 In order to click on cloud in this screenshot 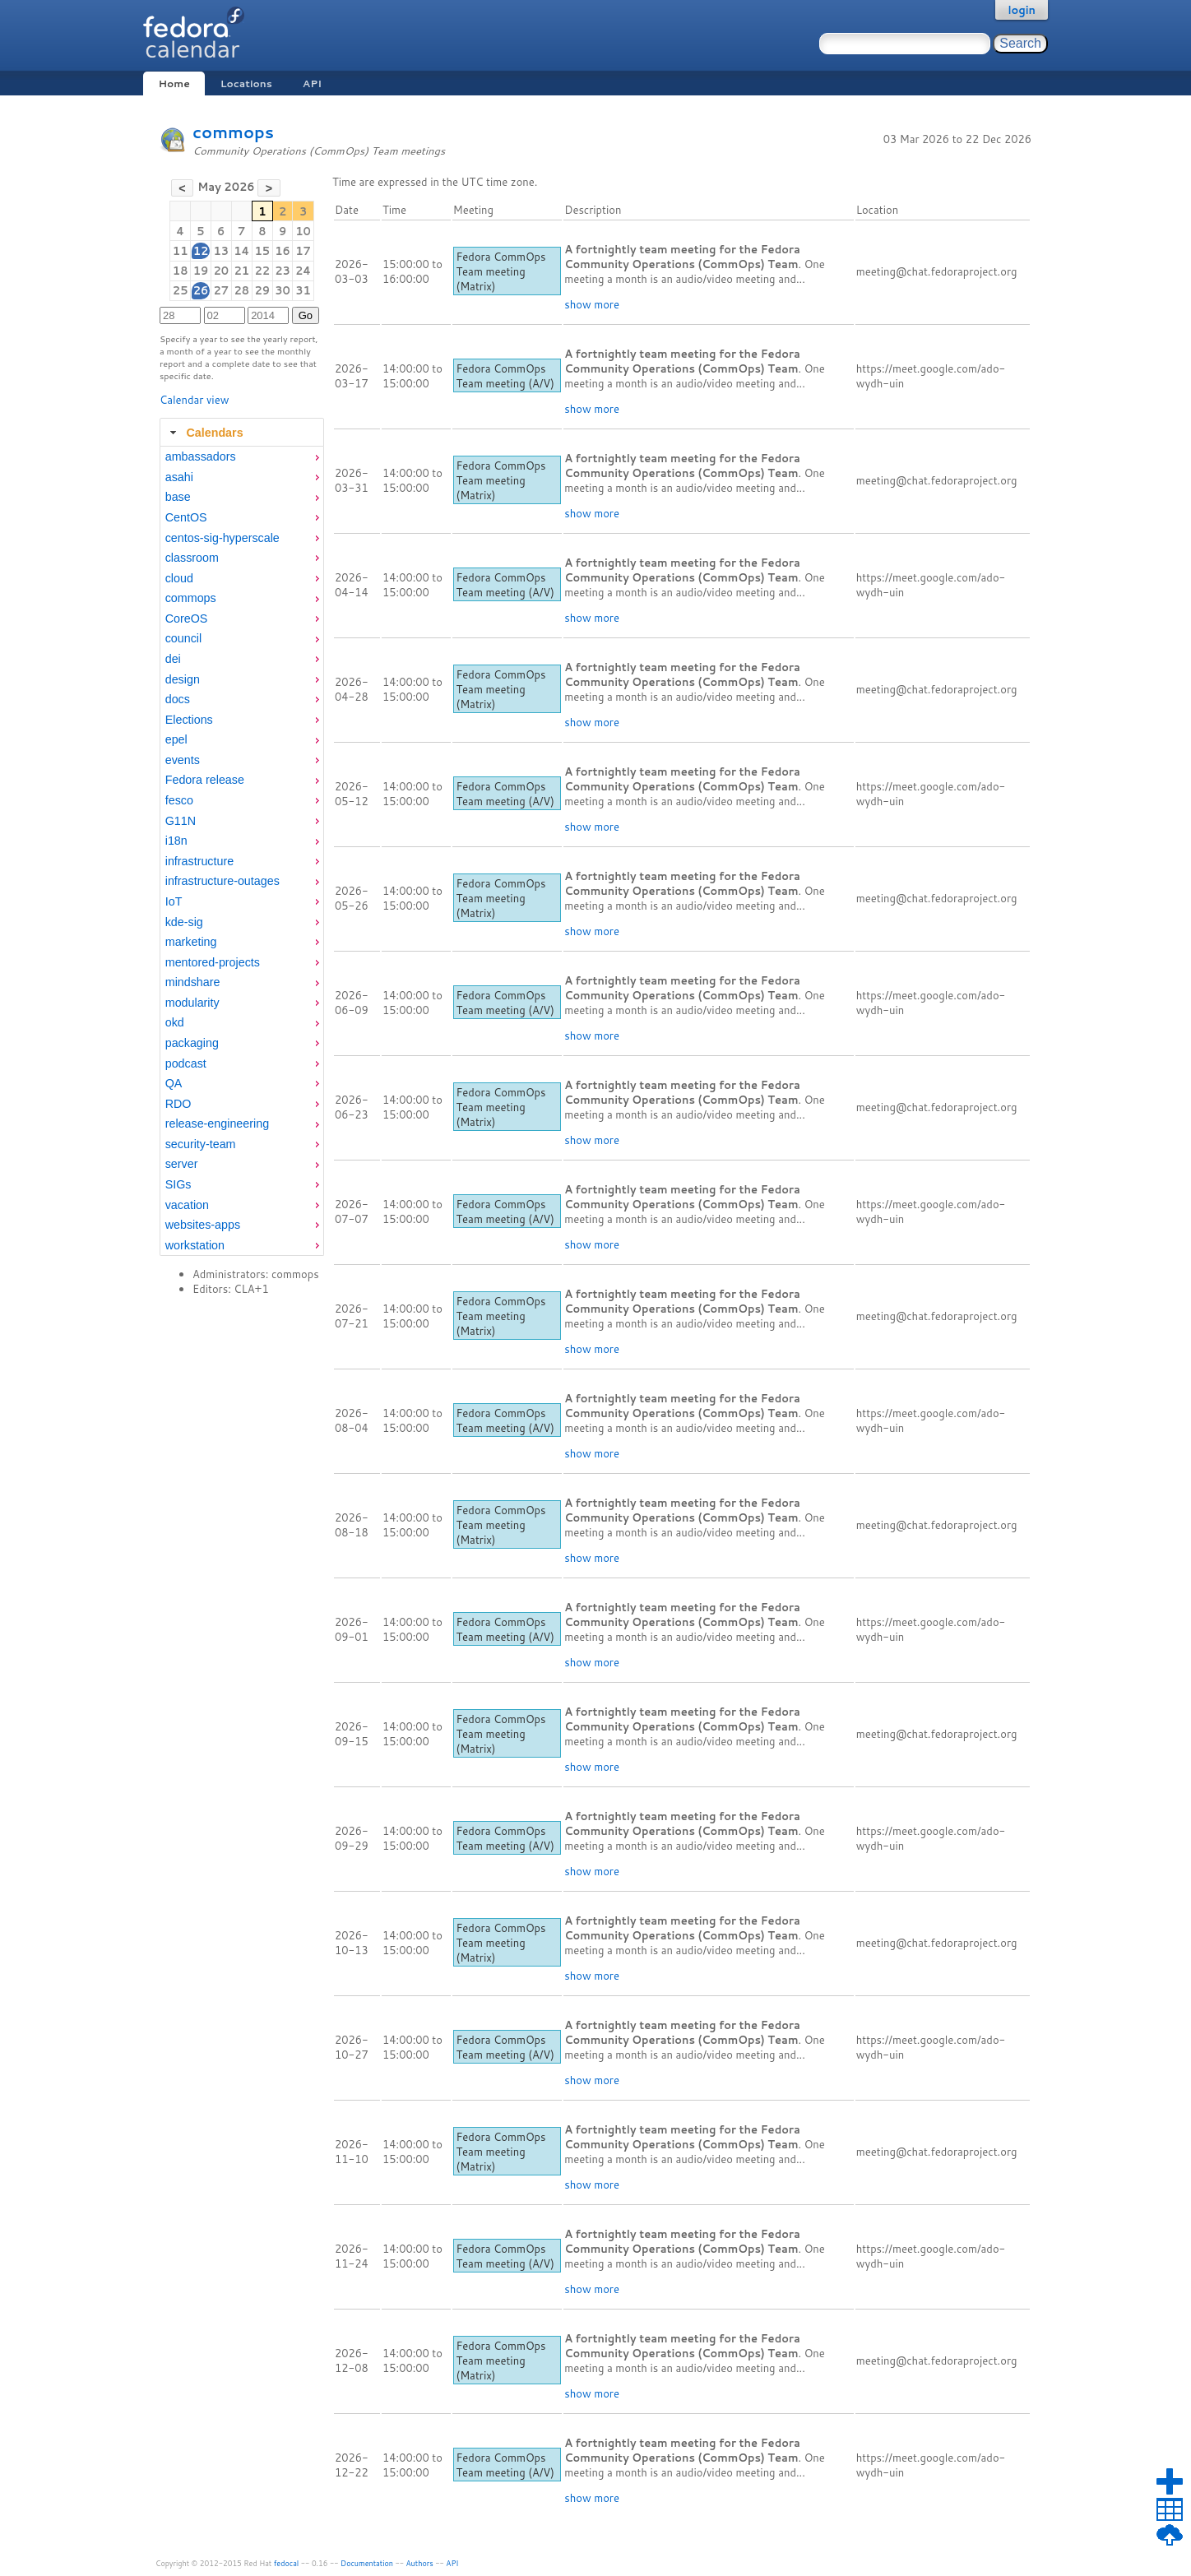, I will do `click(179, 578)`.